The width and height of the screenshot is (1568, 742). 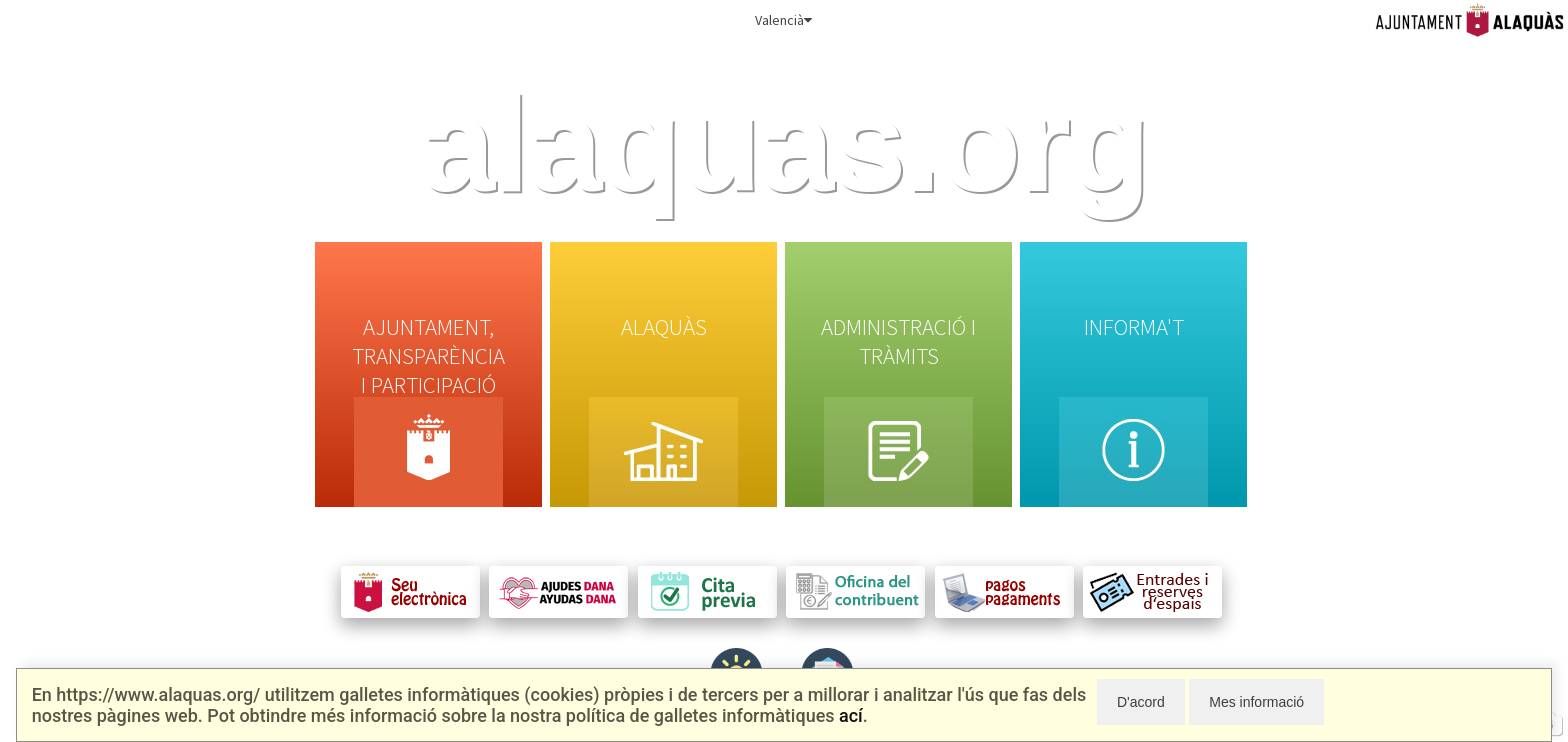 I want to click on ací, so click(x=851, y=715).